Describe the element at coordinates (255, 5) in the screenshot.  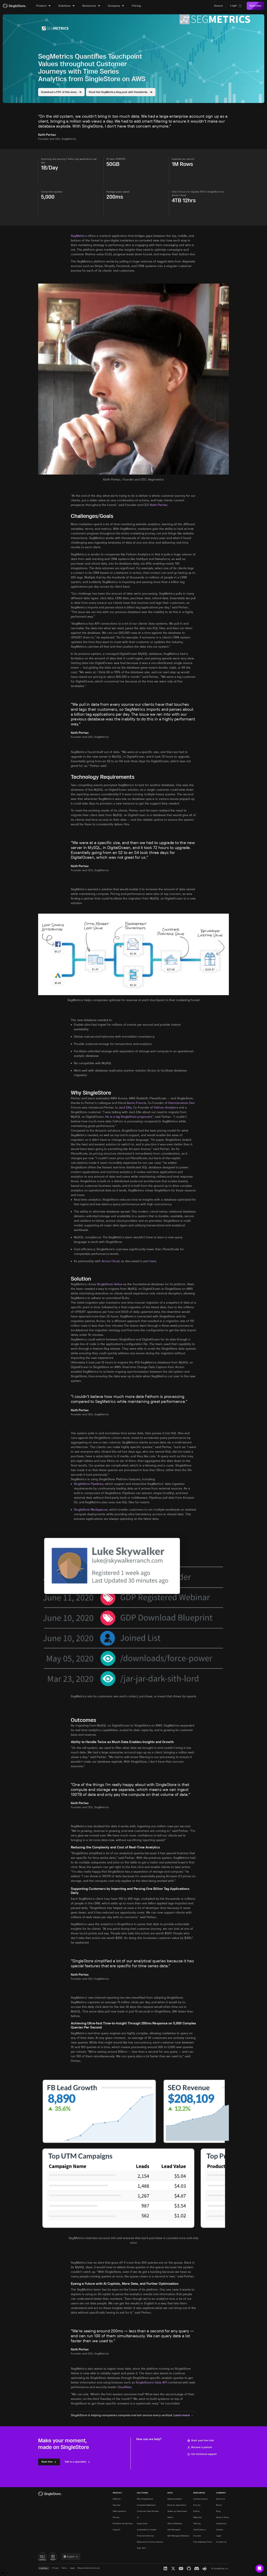
I see `Start free` at that location.